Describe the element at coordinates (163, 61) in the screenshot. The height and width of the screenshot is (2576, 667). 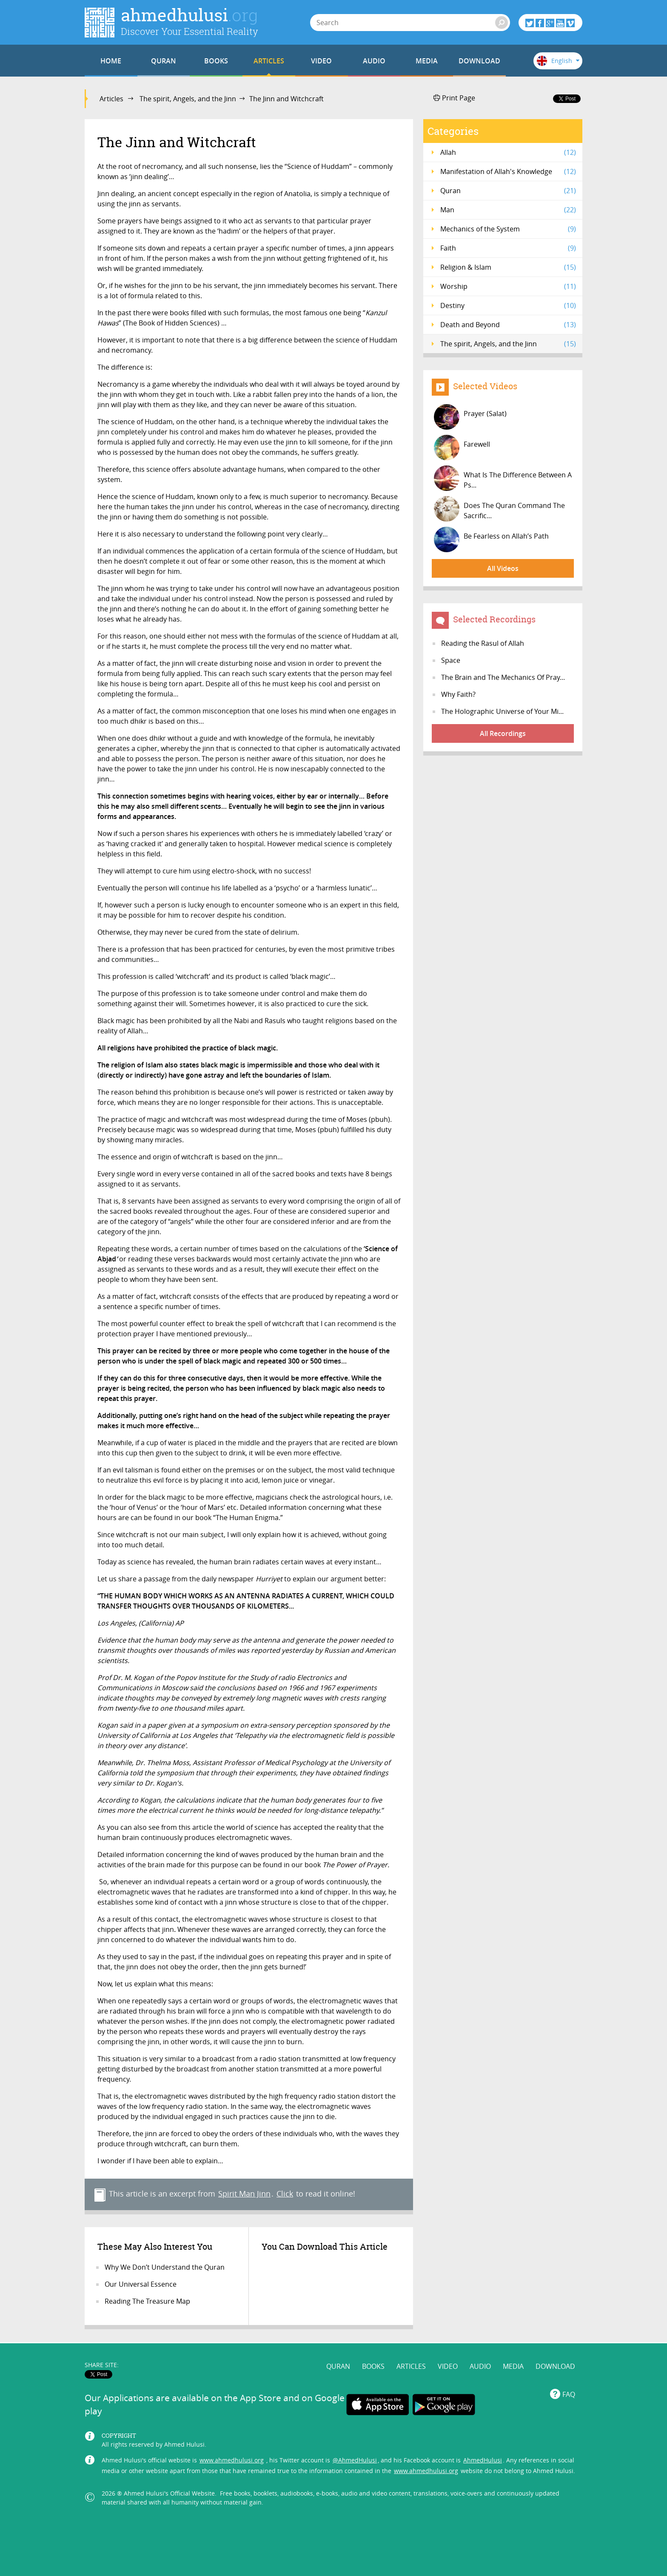
I see `QURAN` at that location.